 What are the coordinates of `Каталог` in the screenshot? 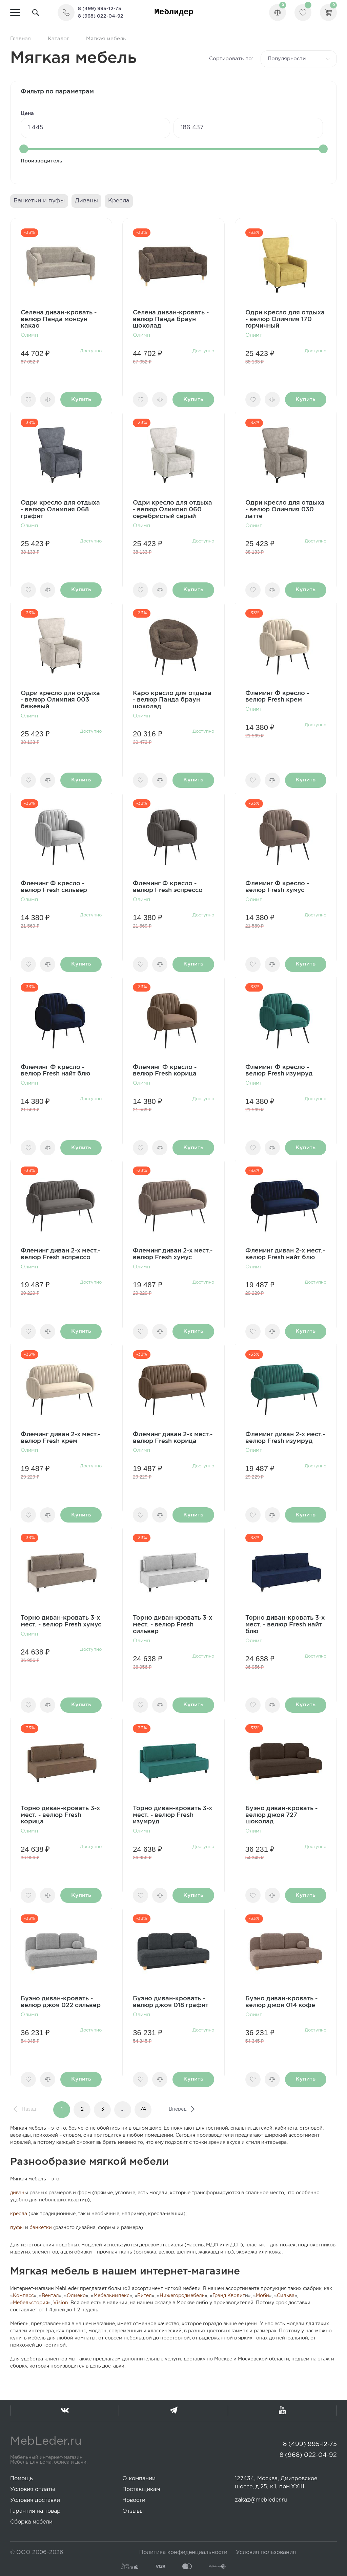 It's located at (58, 39).